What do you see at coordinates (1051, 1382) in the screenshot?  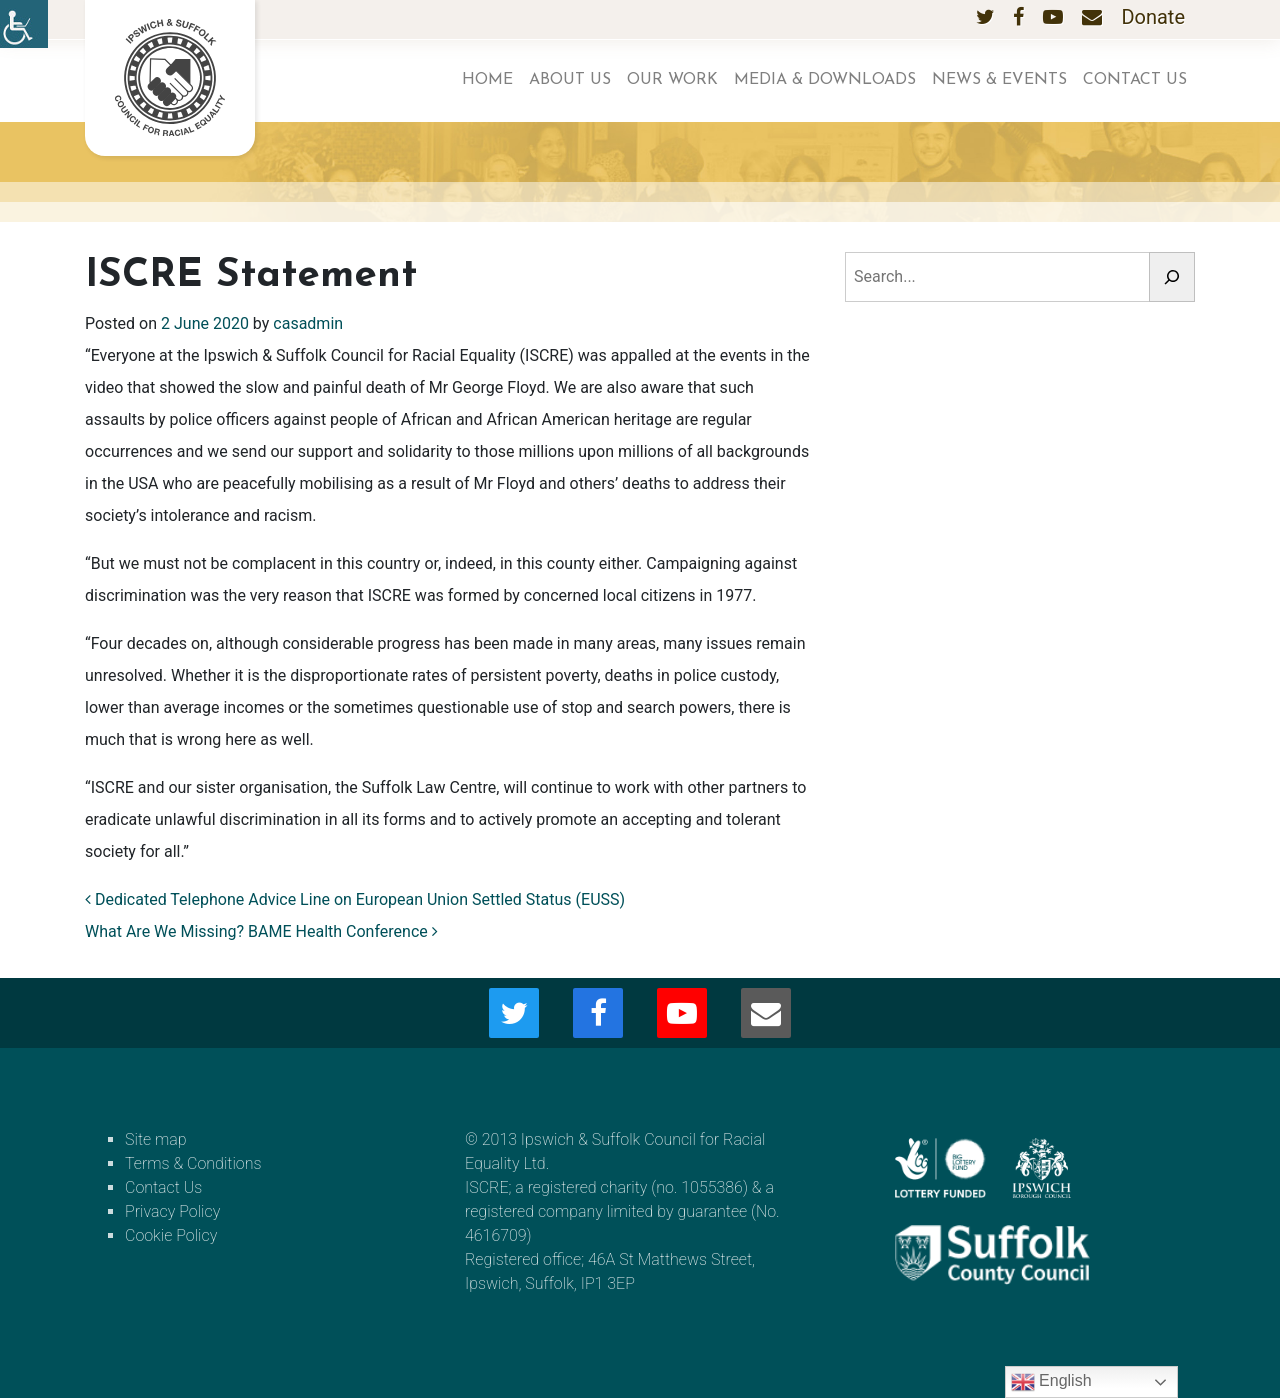 I see `English` at bounding box center [1051, 1382].